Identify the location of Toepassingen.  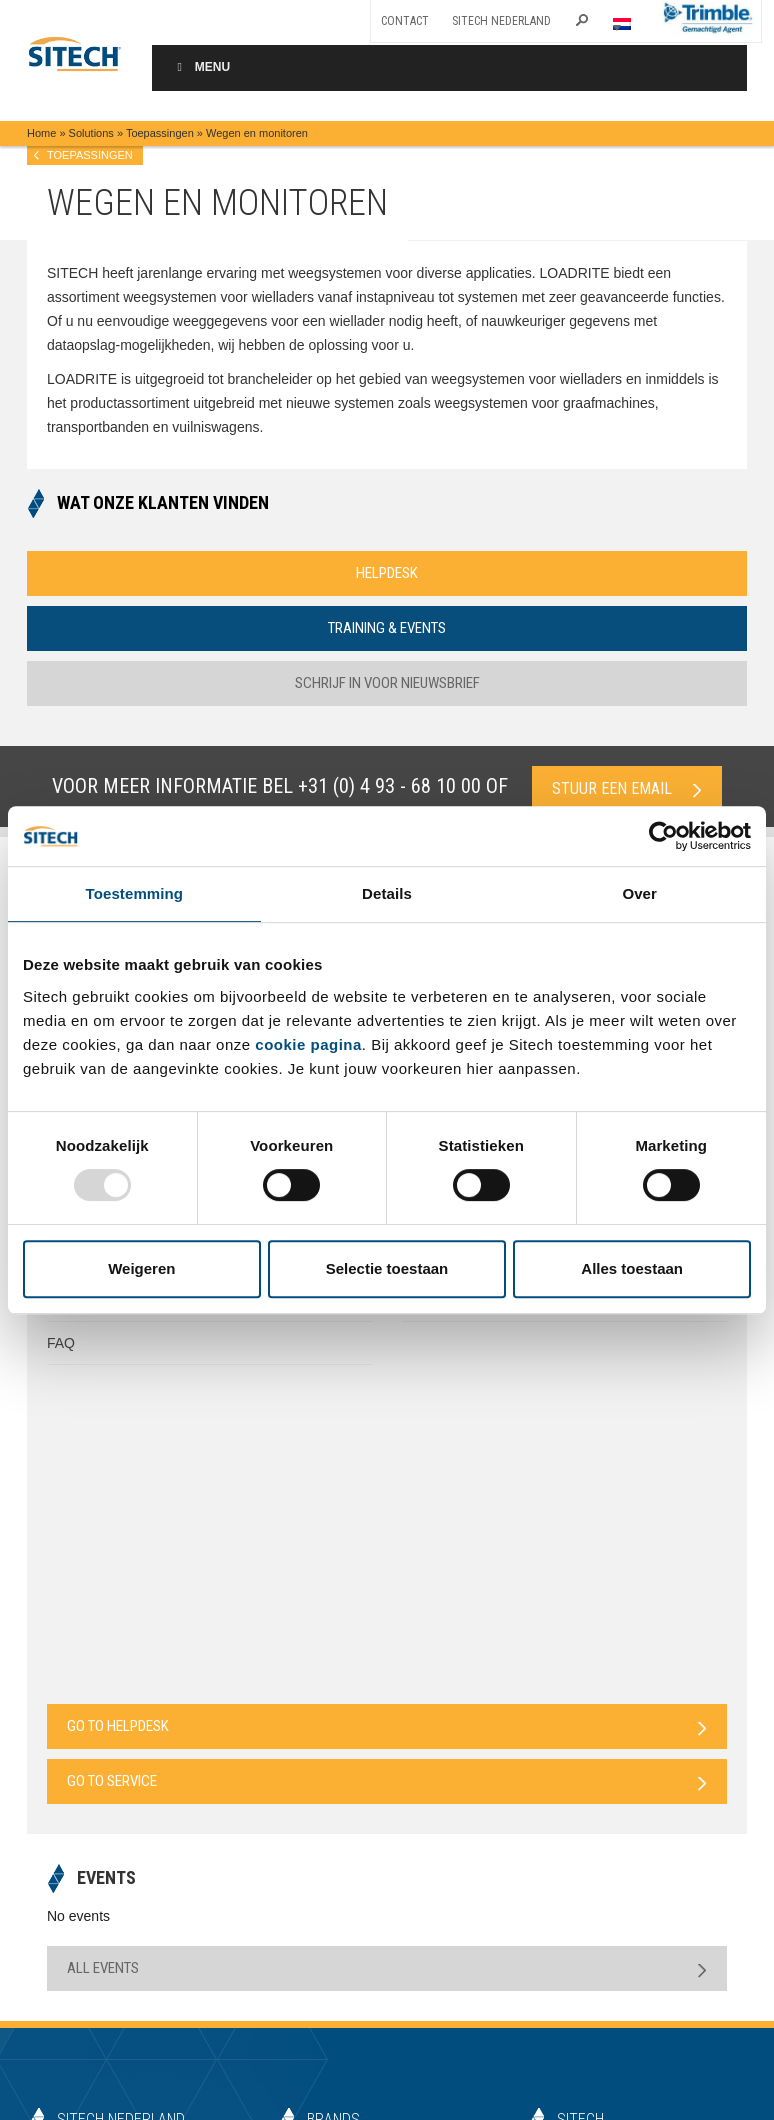
(160, 133).